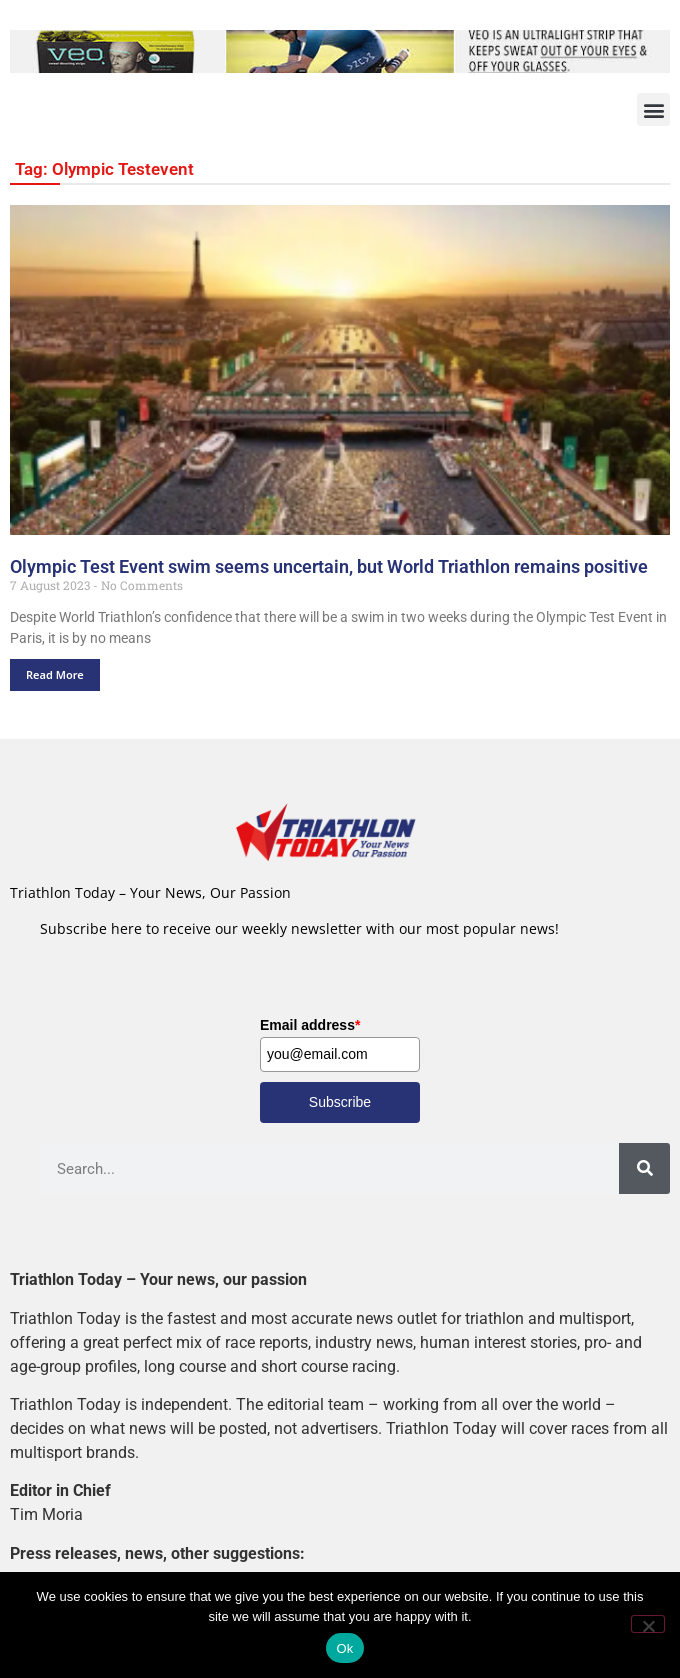  Describe the element at coordinates (329, 567) in the screenshot. I see `Olympic Test Event swim seems uncertain, but World Triathlon remains positive` at that location.